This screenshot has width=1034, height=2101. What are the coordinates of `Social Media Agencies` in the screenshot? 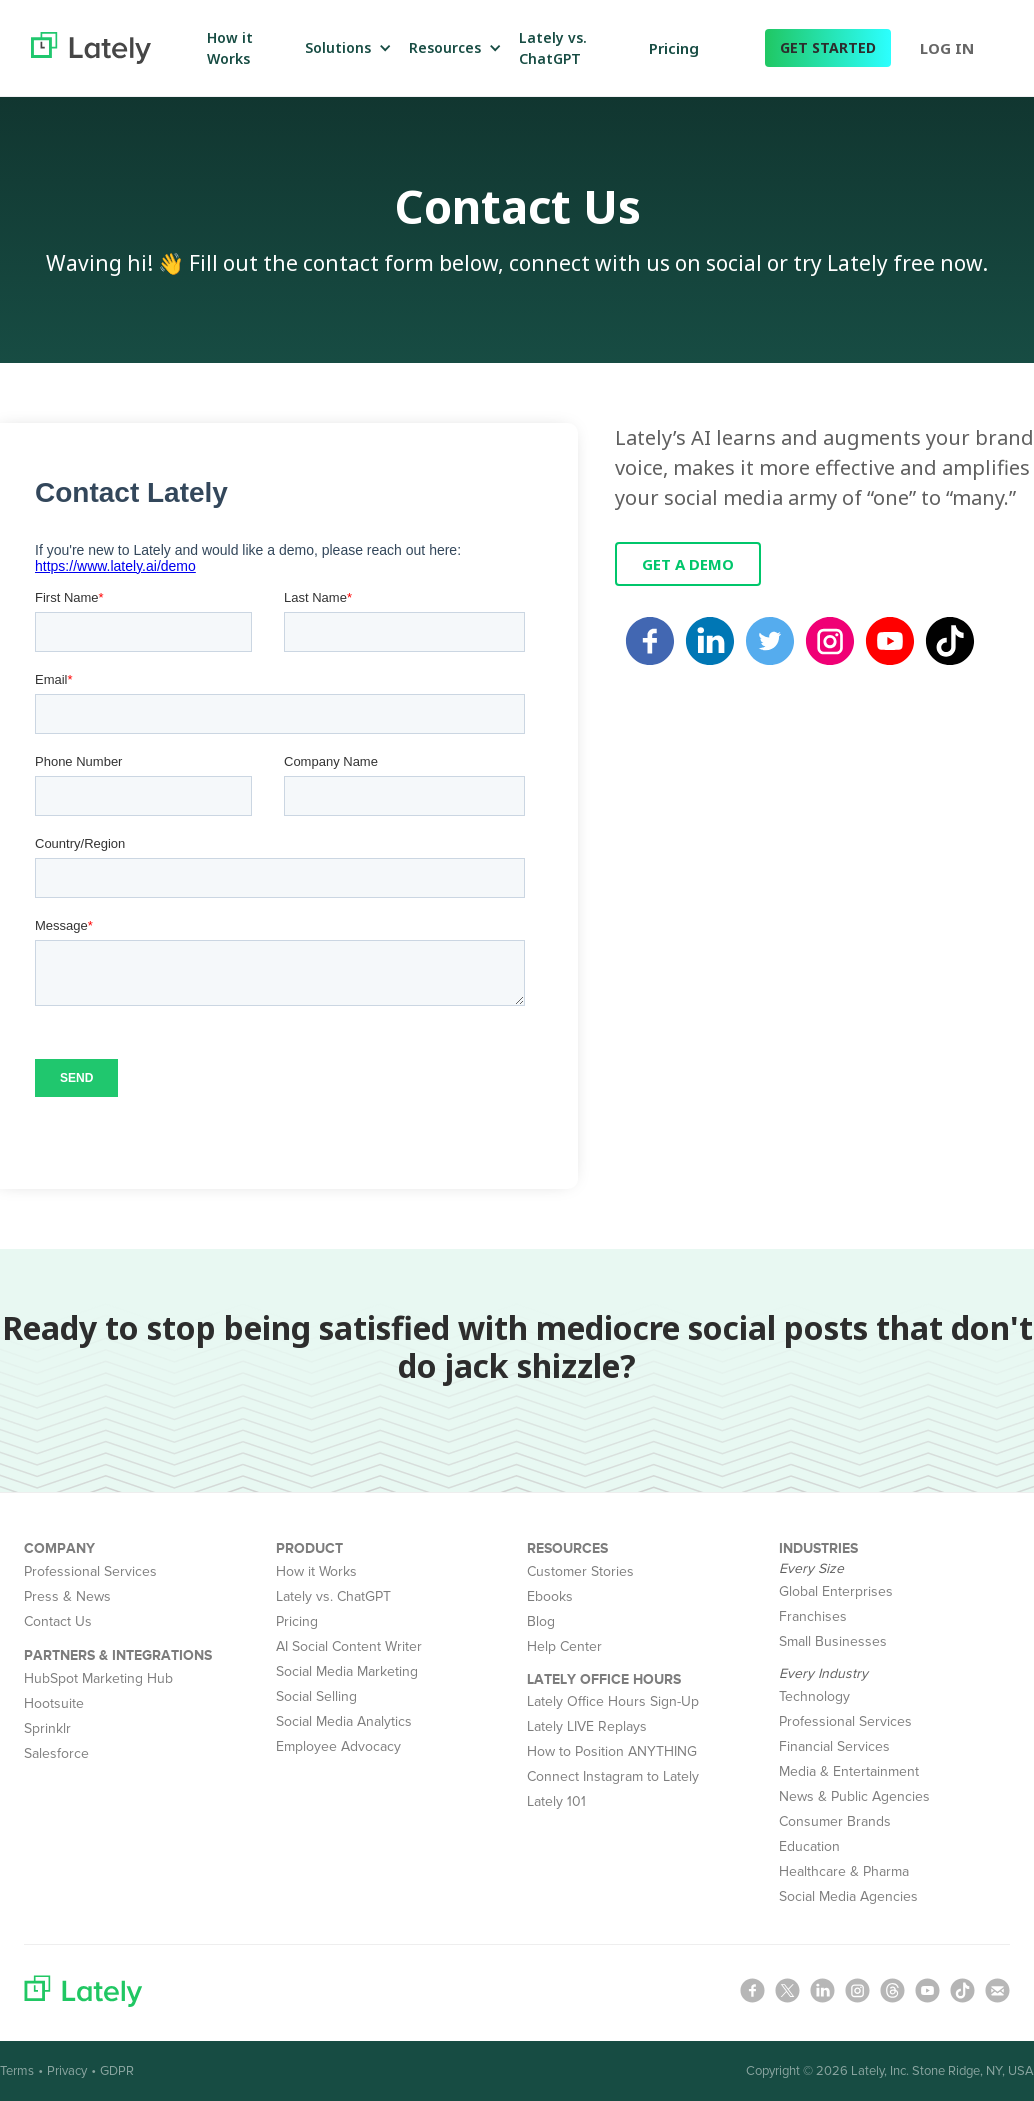 It's located at (848, 1896).